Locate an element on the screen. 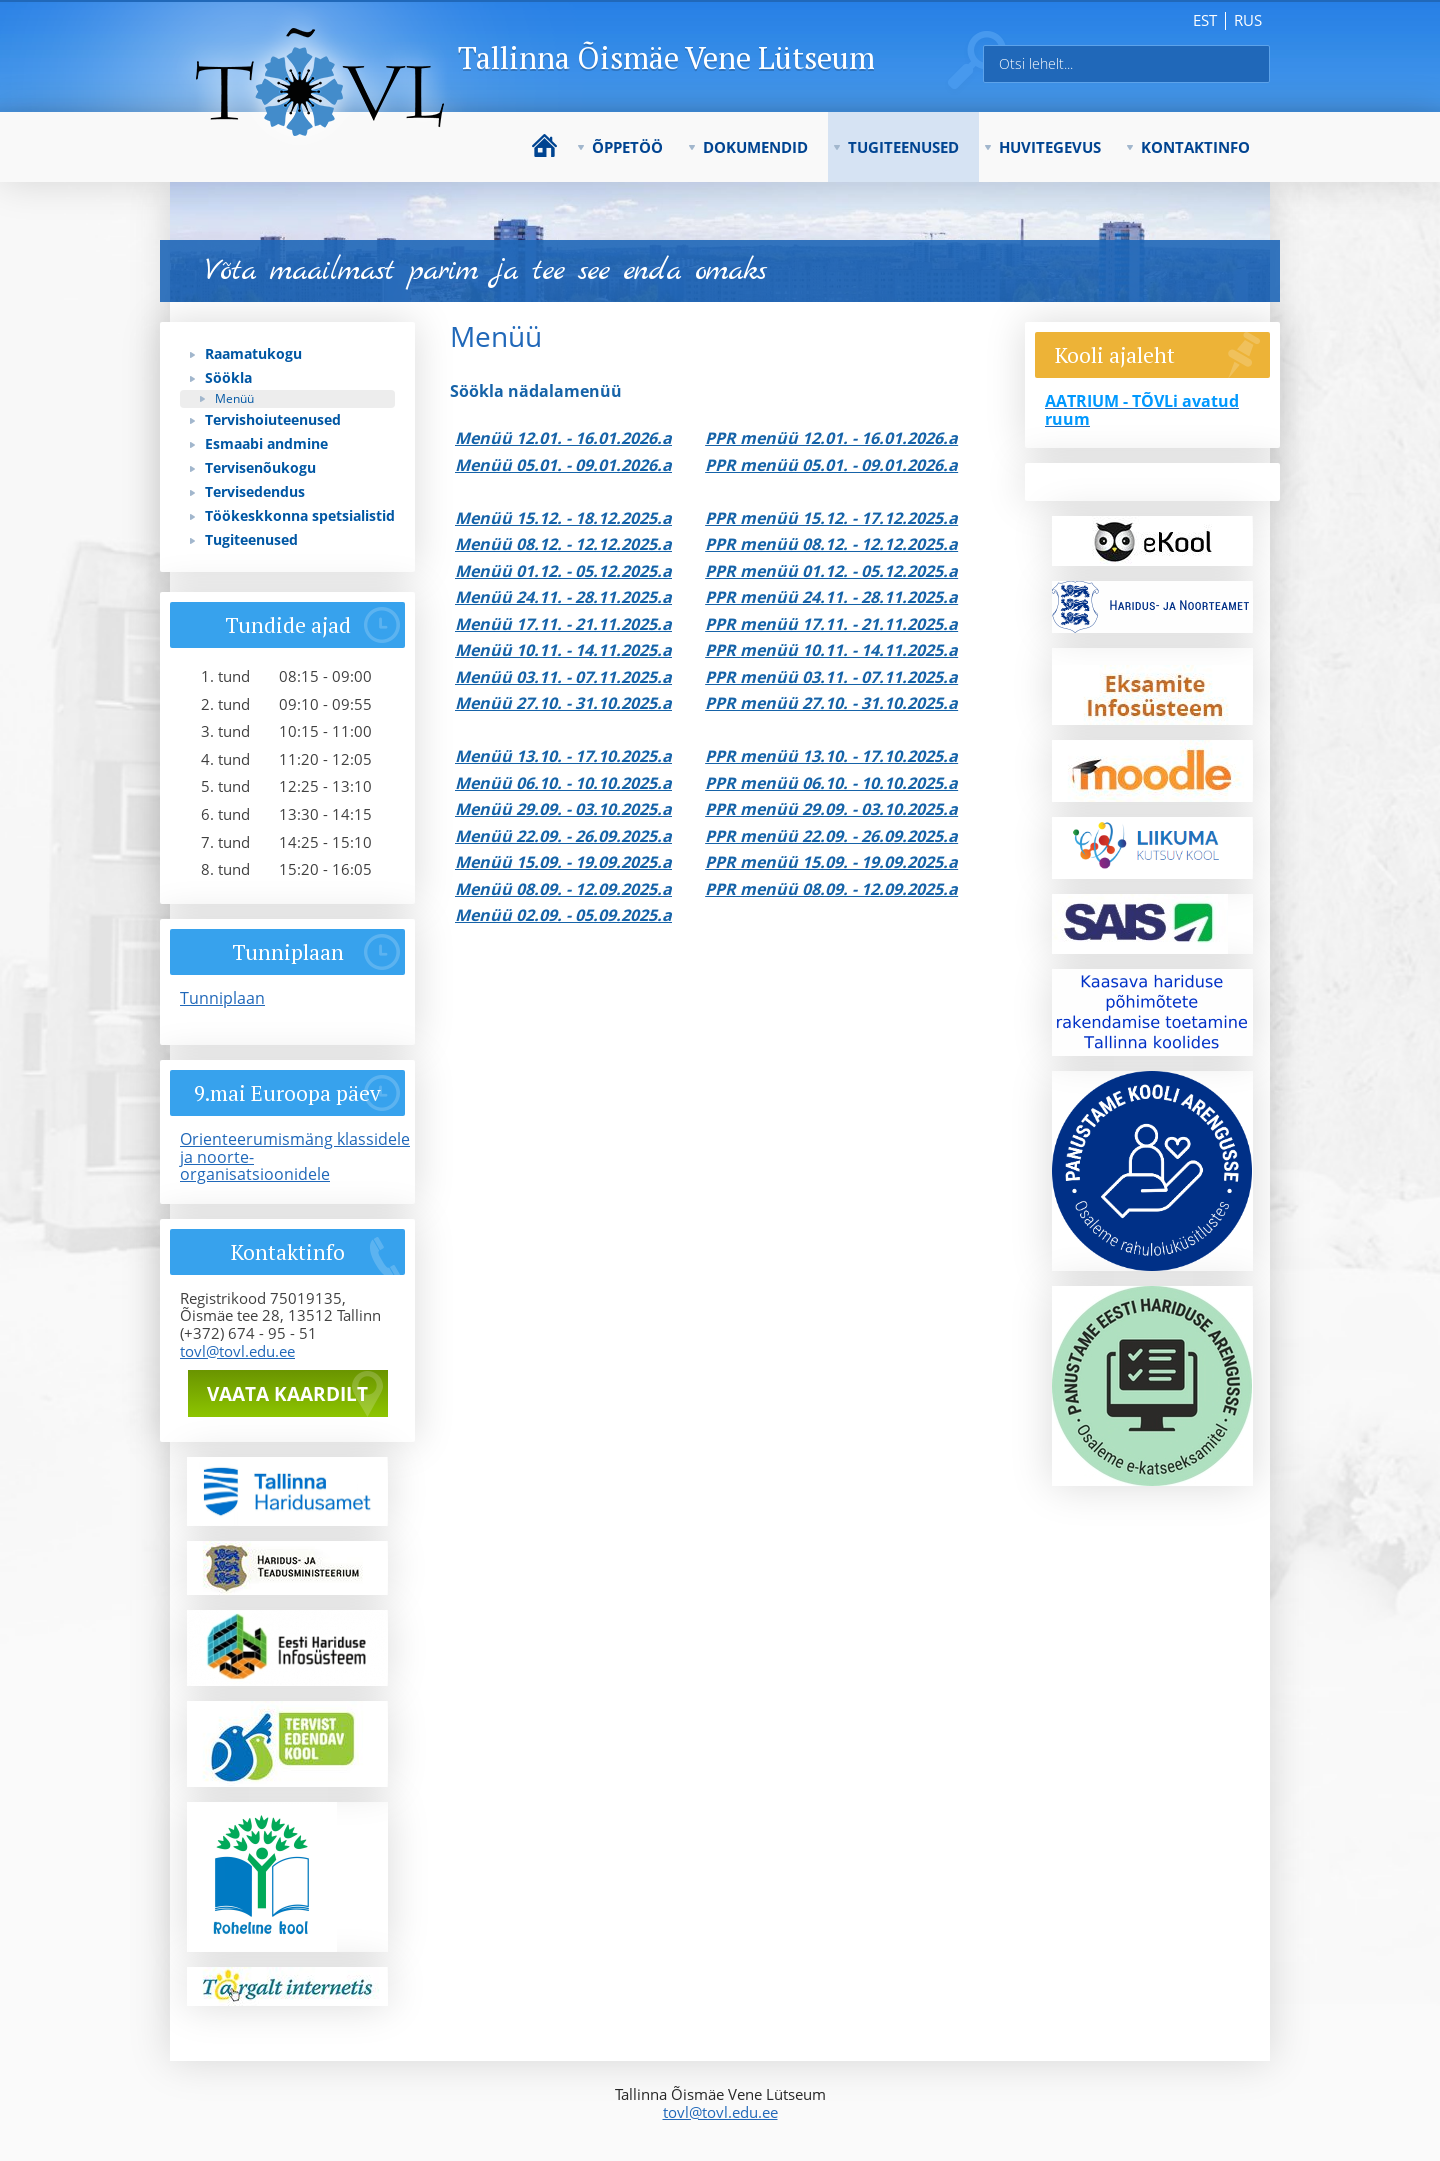 Image resolution: width=1440 pixels, height=2161 pixels. tovl@tovl.edu.ee is located at coordinates (237, 1351).